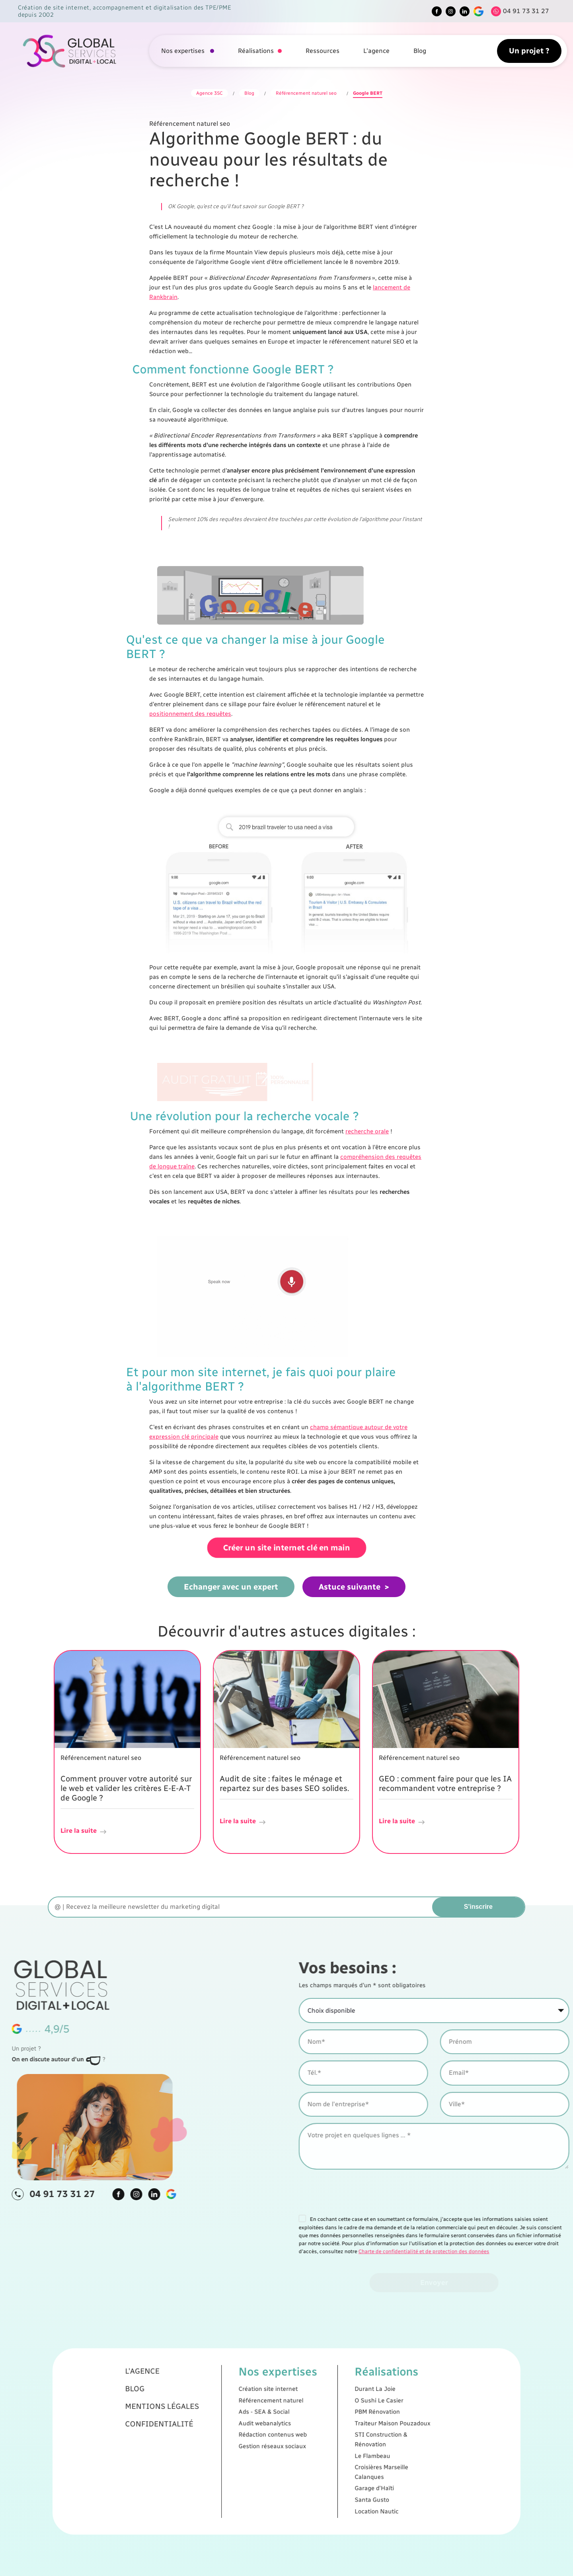  I want to click on Blog, so click(419, 51).